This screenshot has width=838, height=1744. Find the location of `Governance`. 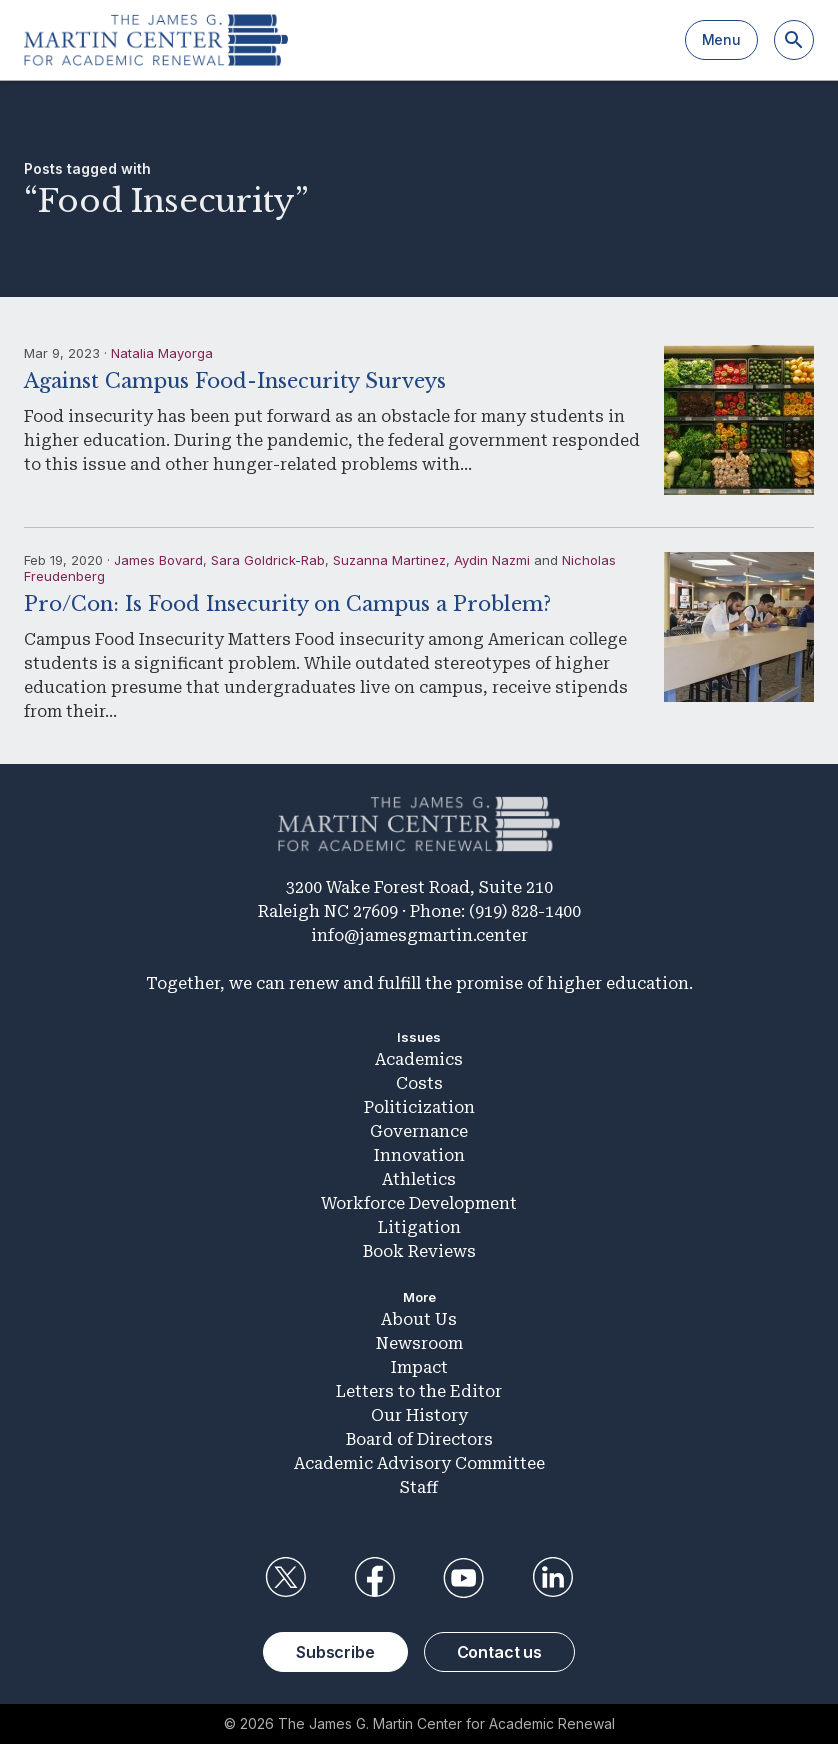

Governance is located at coordinates (419, 1131).